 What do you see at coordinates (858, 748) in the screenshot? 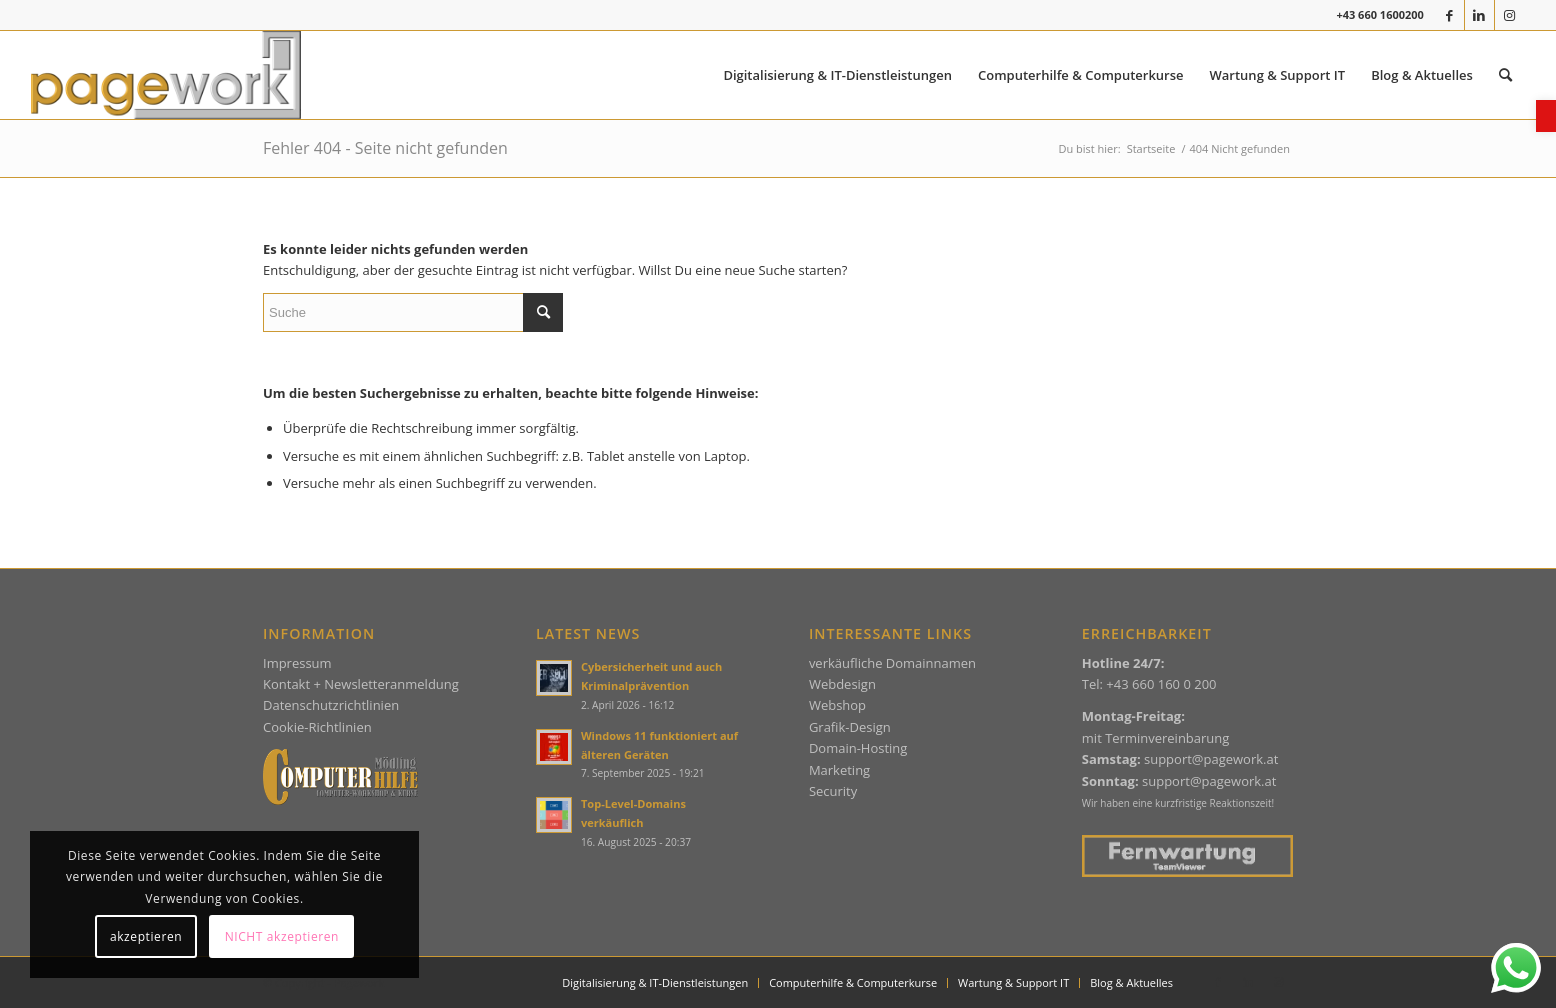
I see `Domain-Hosting [link]` at bounding box center [858, 748].